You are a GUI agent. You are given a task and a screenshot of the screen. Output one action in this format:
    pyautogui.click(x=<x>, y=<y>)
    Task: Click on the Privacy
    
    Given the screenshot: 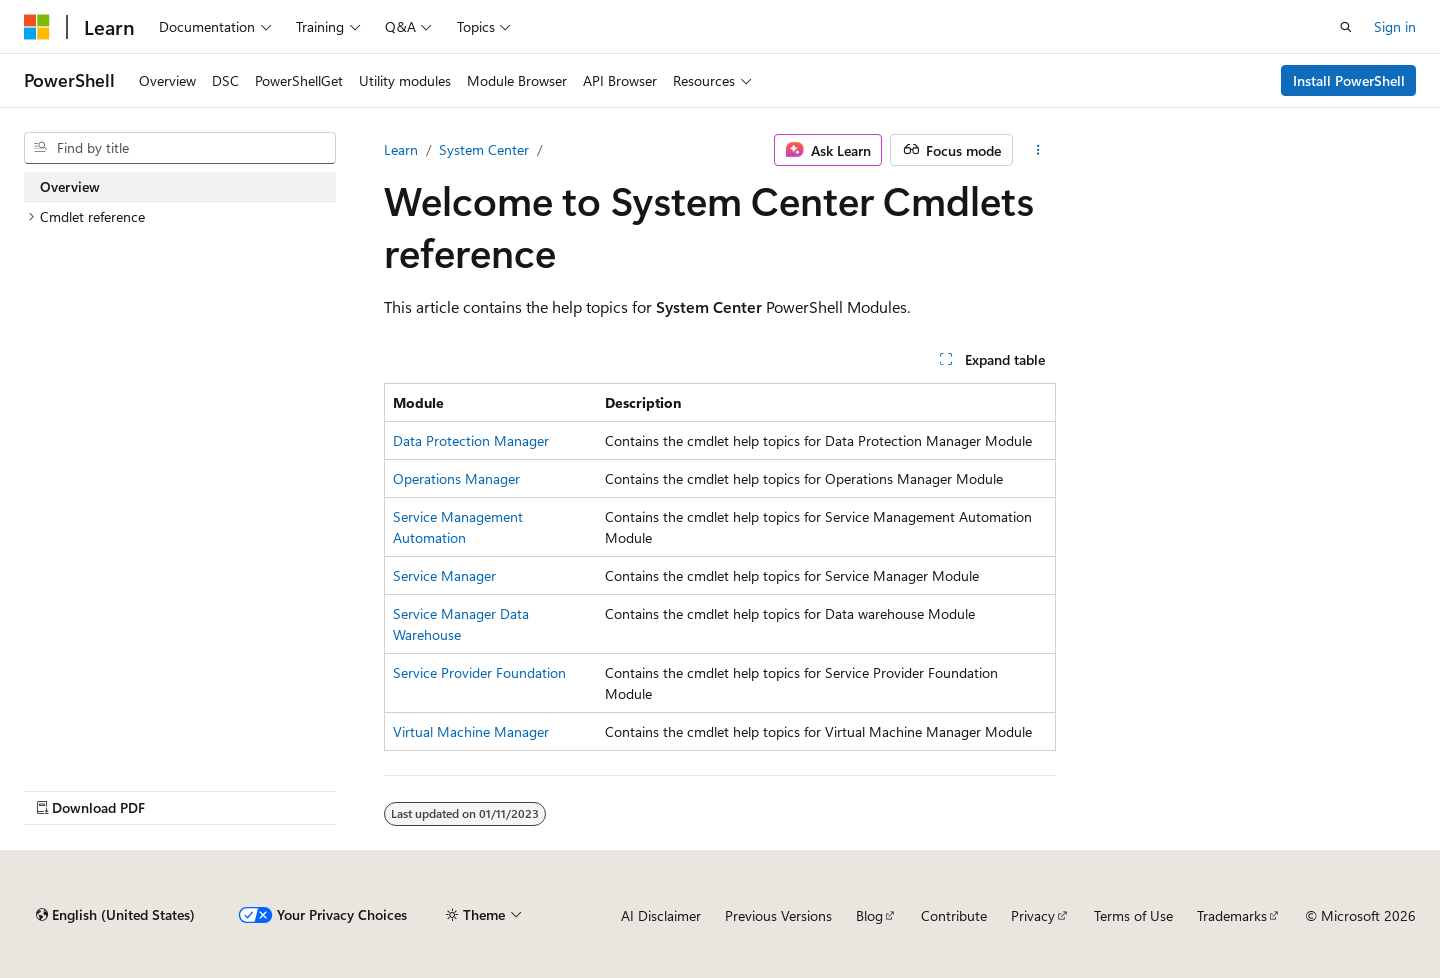 What is the action you would take?
    pyautogui.click(x=1033, y=915)
    